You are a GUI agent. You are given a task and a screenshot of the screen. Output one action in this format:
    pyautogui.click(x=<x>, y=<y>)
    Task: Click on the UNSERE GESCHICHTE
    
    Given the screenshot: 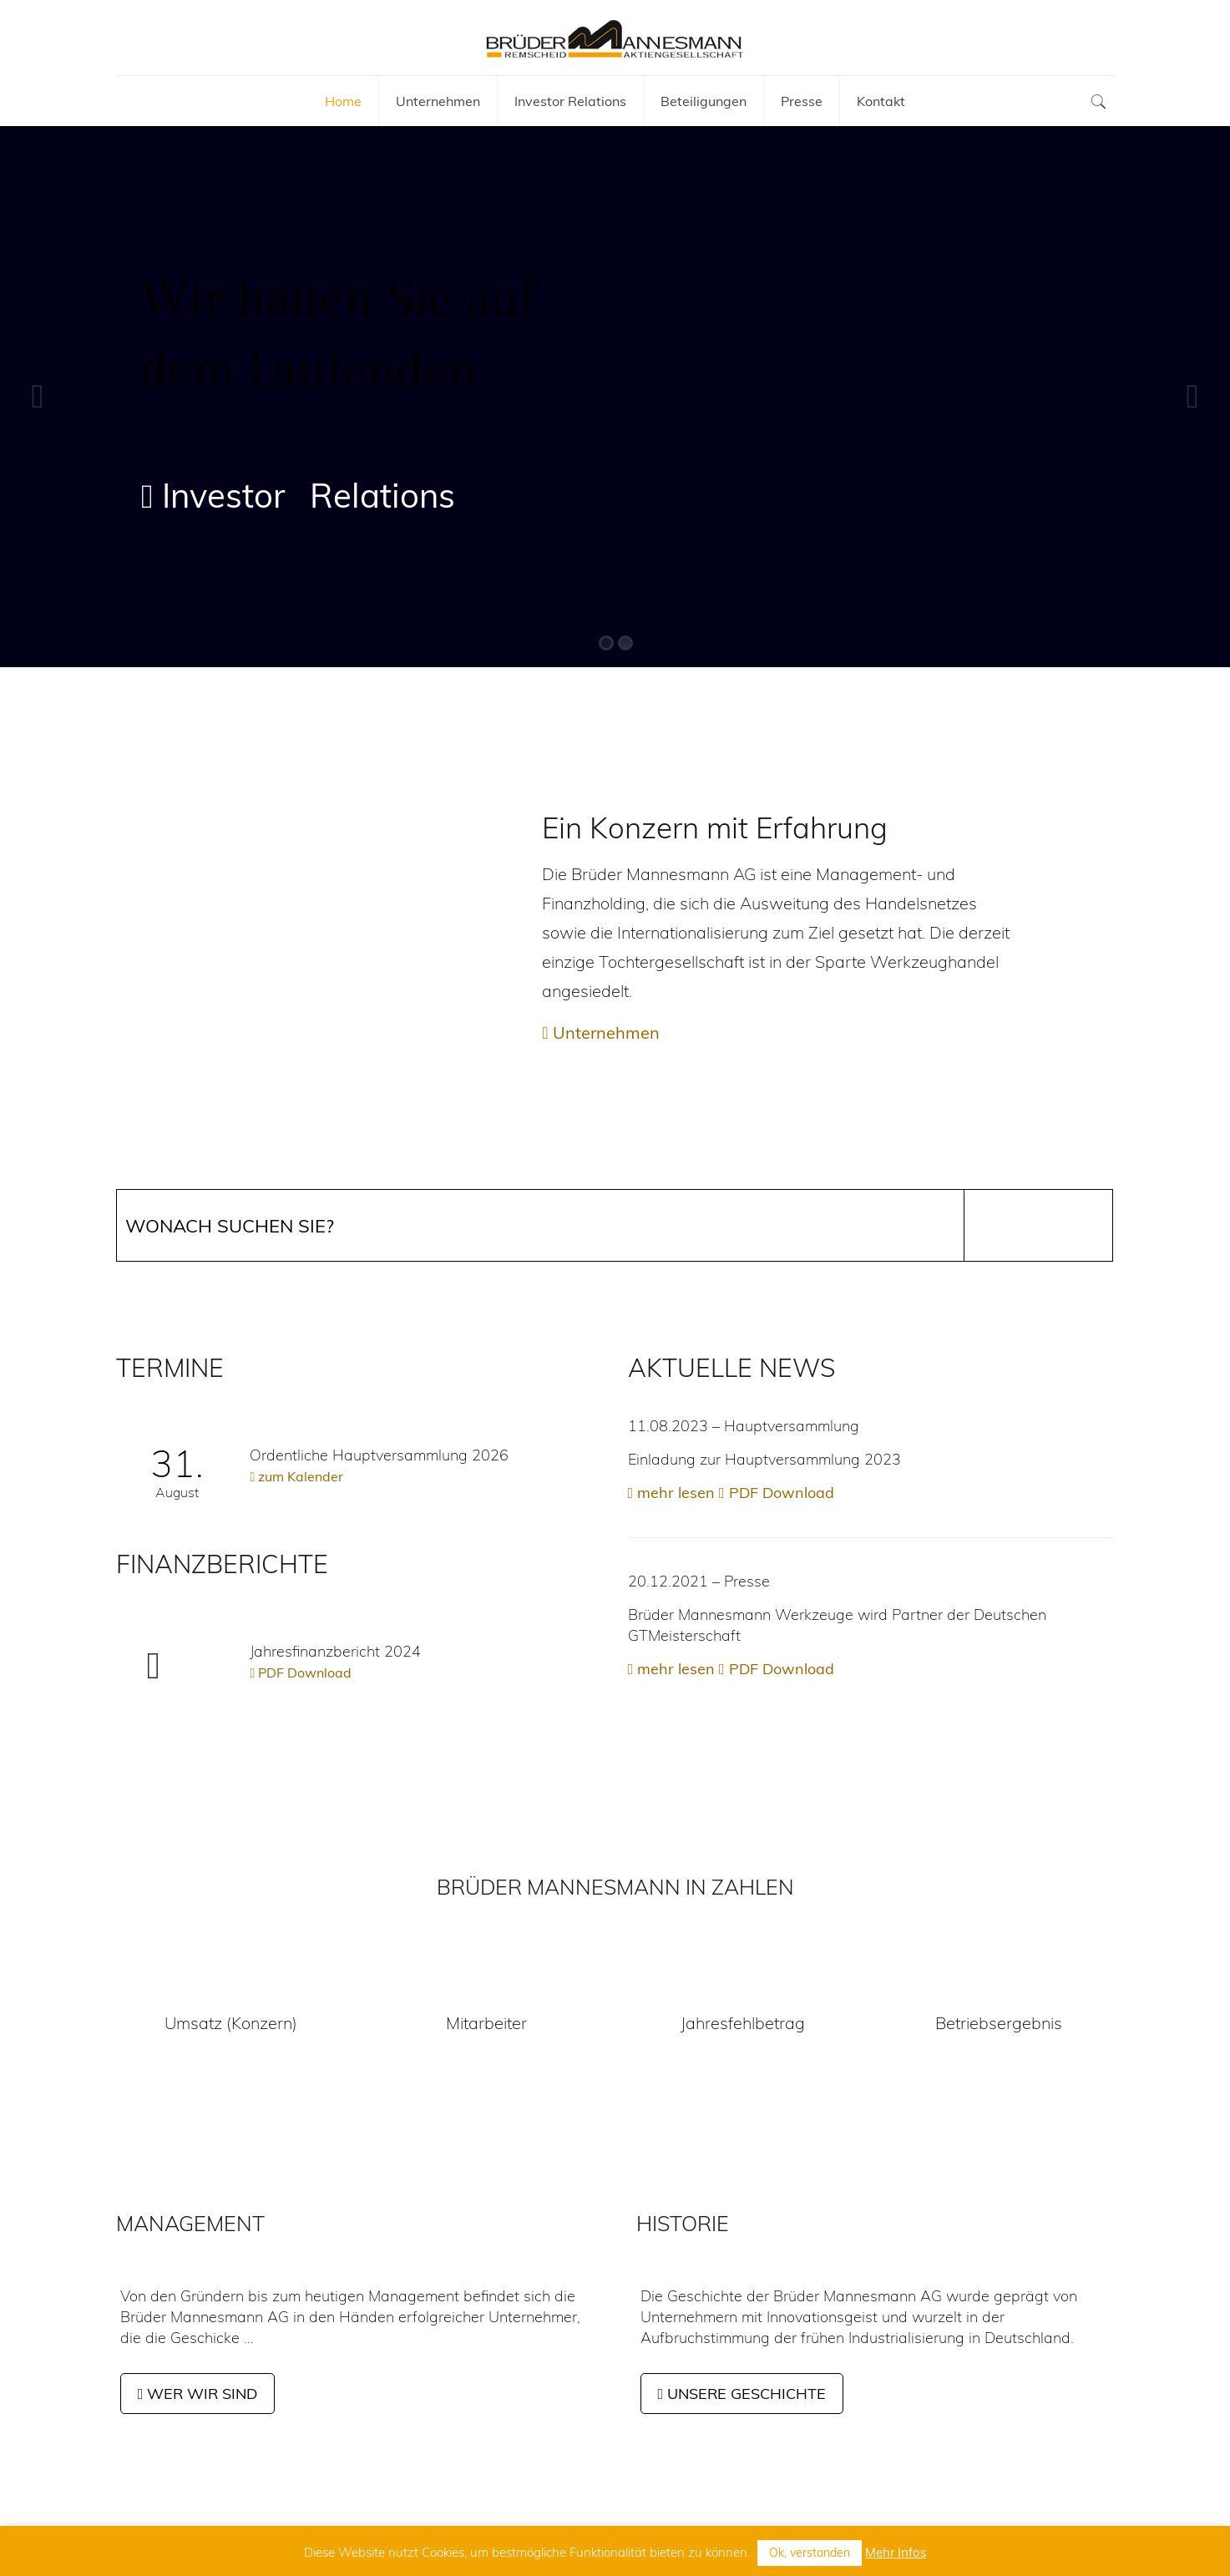 What is the action you would take?
    pyautogui.click(x=742, y=2393)
    